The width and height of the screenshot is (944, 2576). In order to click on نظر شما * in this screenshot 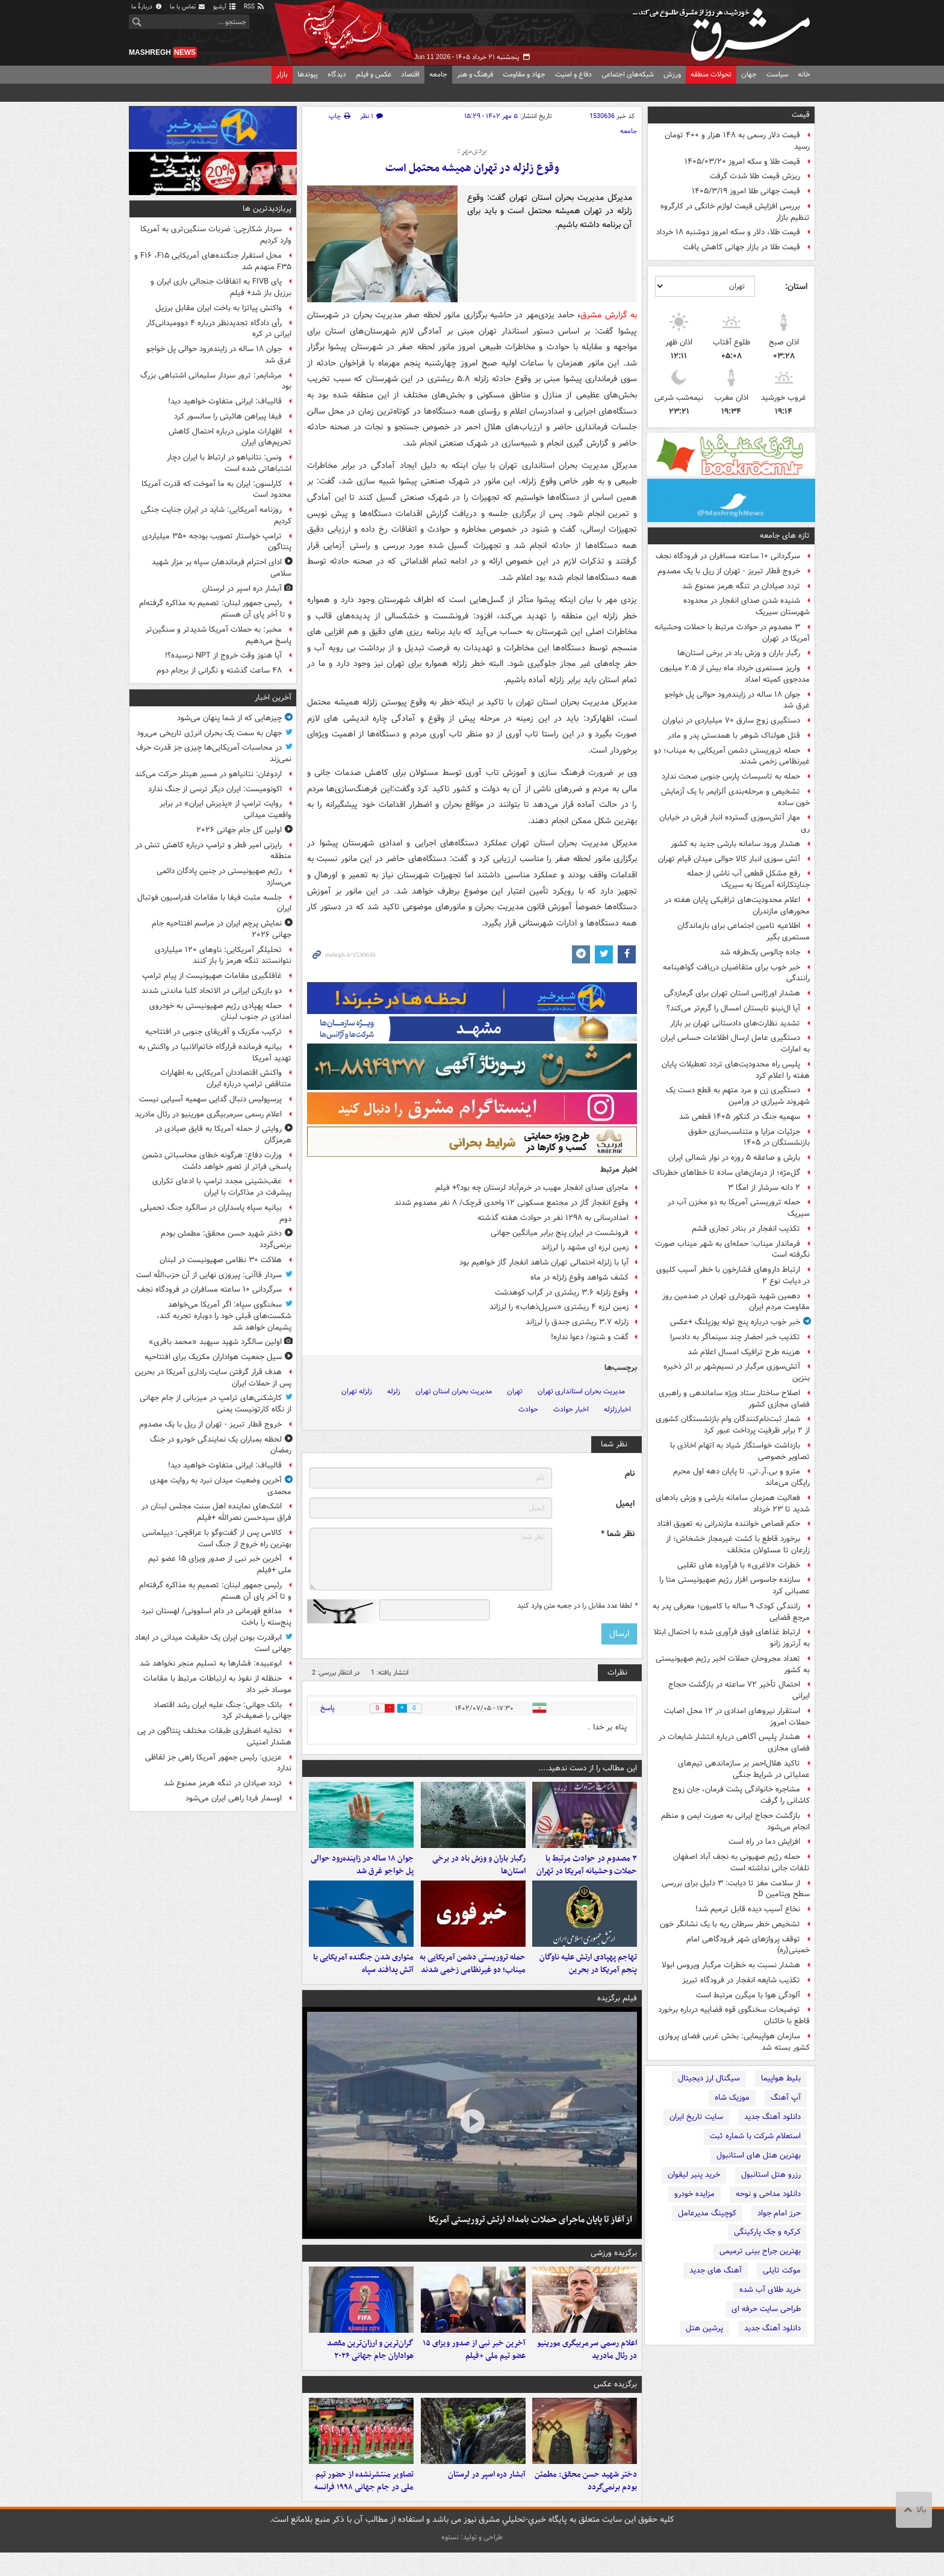, I will do `click(618, 1534)`.